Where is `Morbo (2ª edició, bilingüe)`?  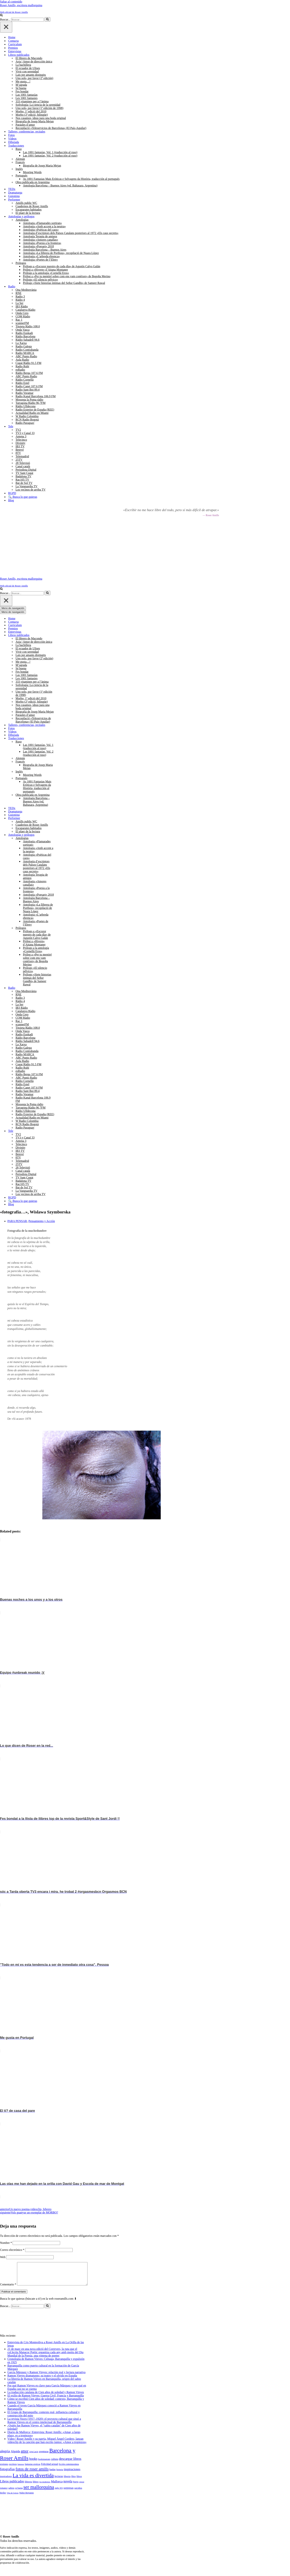
Morbo (2ª edició, bilingüe) is located at coordinates (32, 114).